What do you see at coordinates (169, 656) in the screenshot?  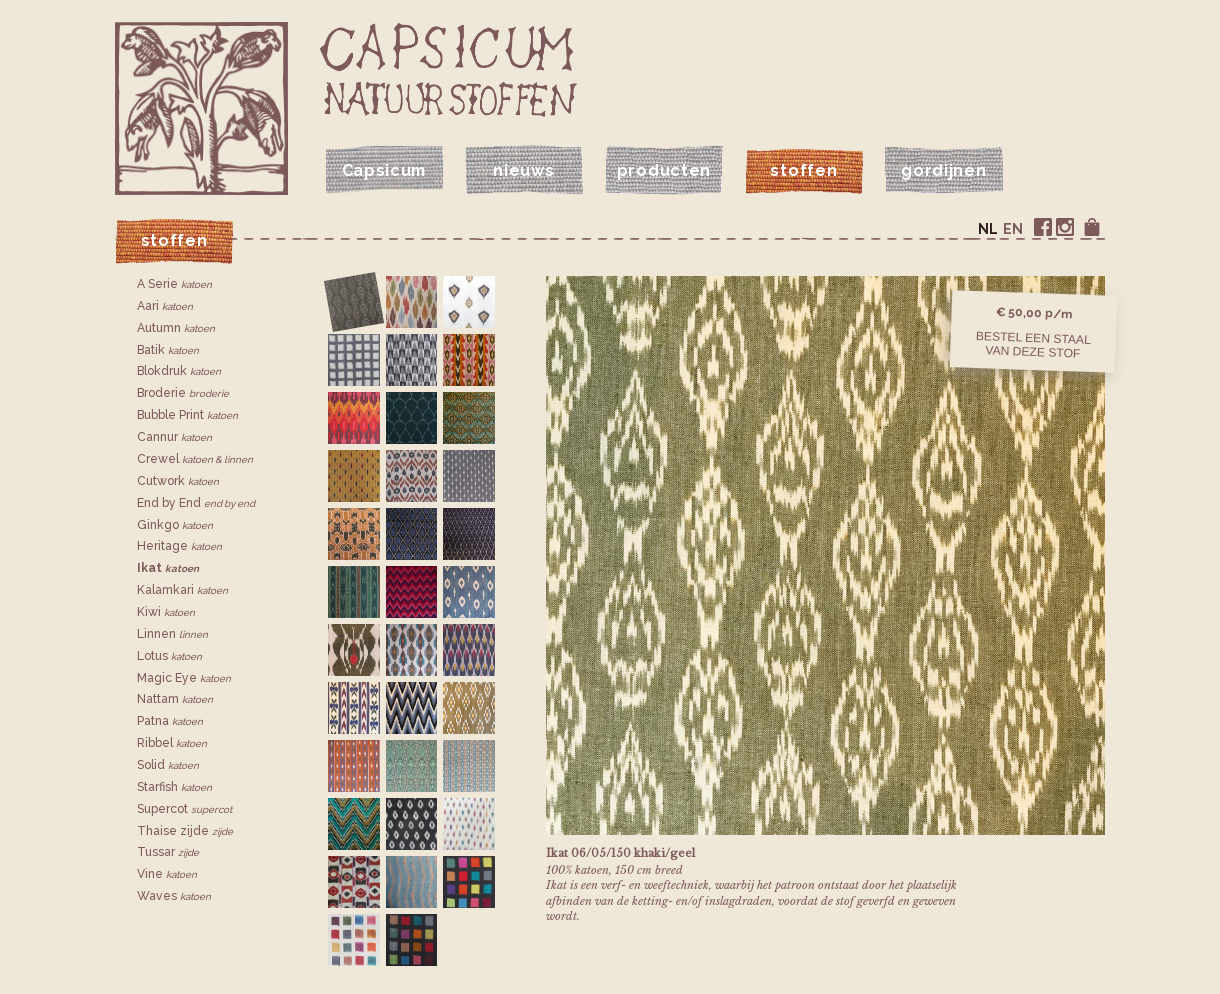 I see `Lotus` at bounding box center [169, 656].